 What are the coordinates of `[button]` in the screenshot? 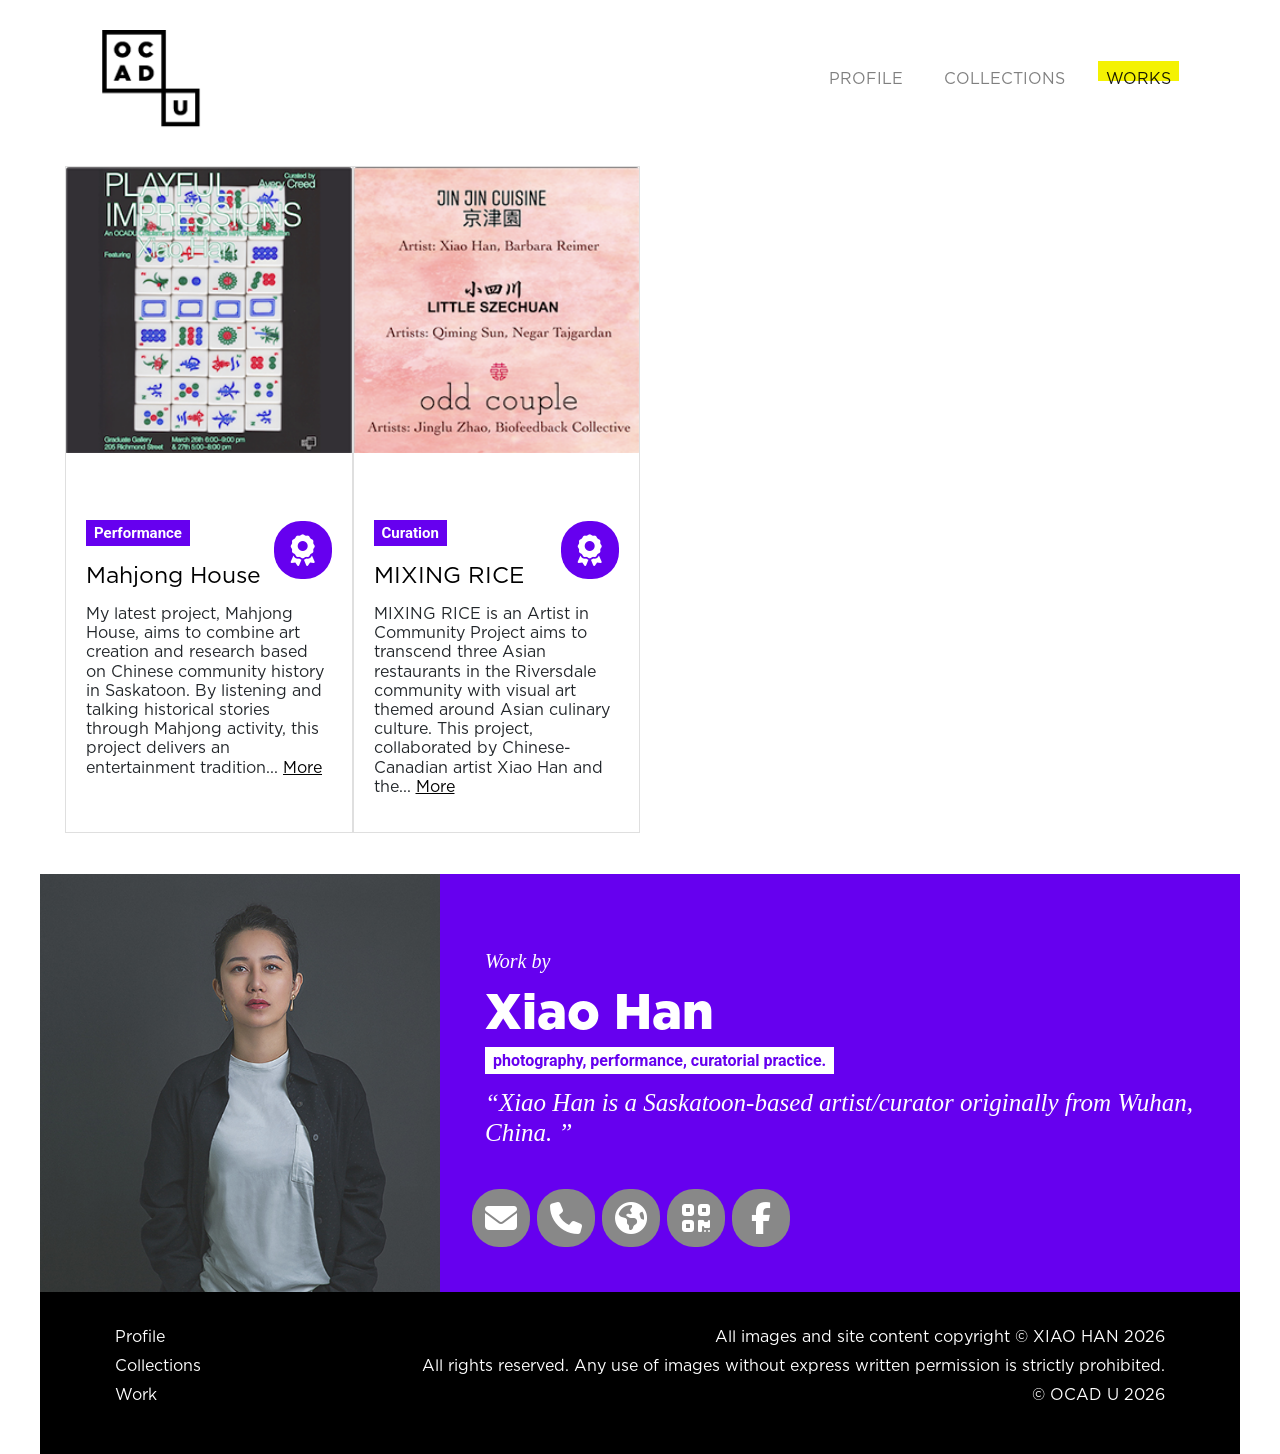 It's located at (501, 1218).